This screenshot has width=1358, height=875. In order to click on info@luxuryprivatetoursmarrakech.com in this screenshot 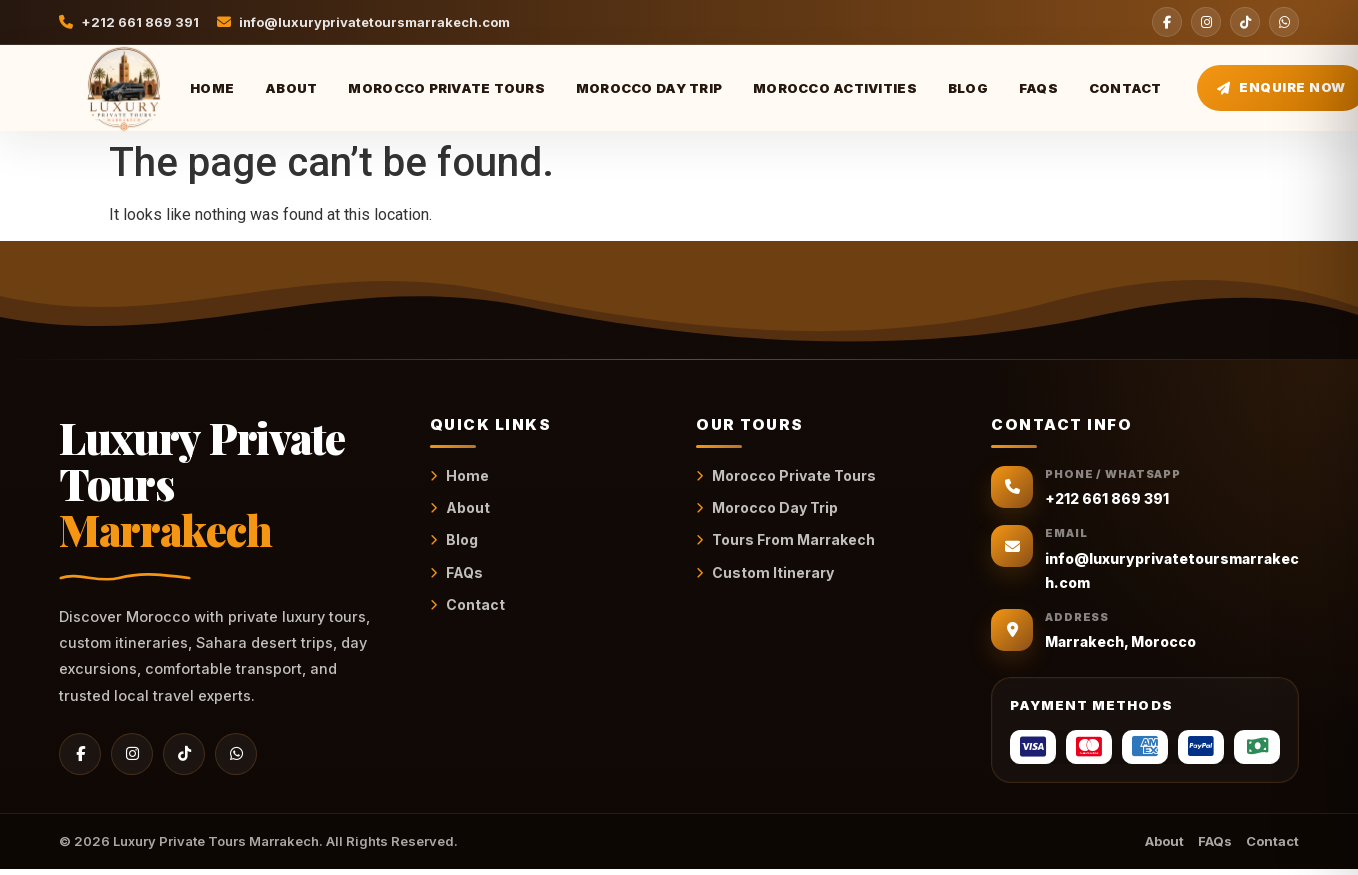, I will do `click(364, 22)`.